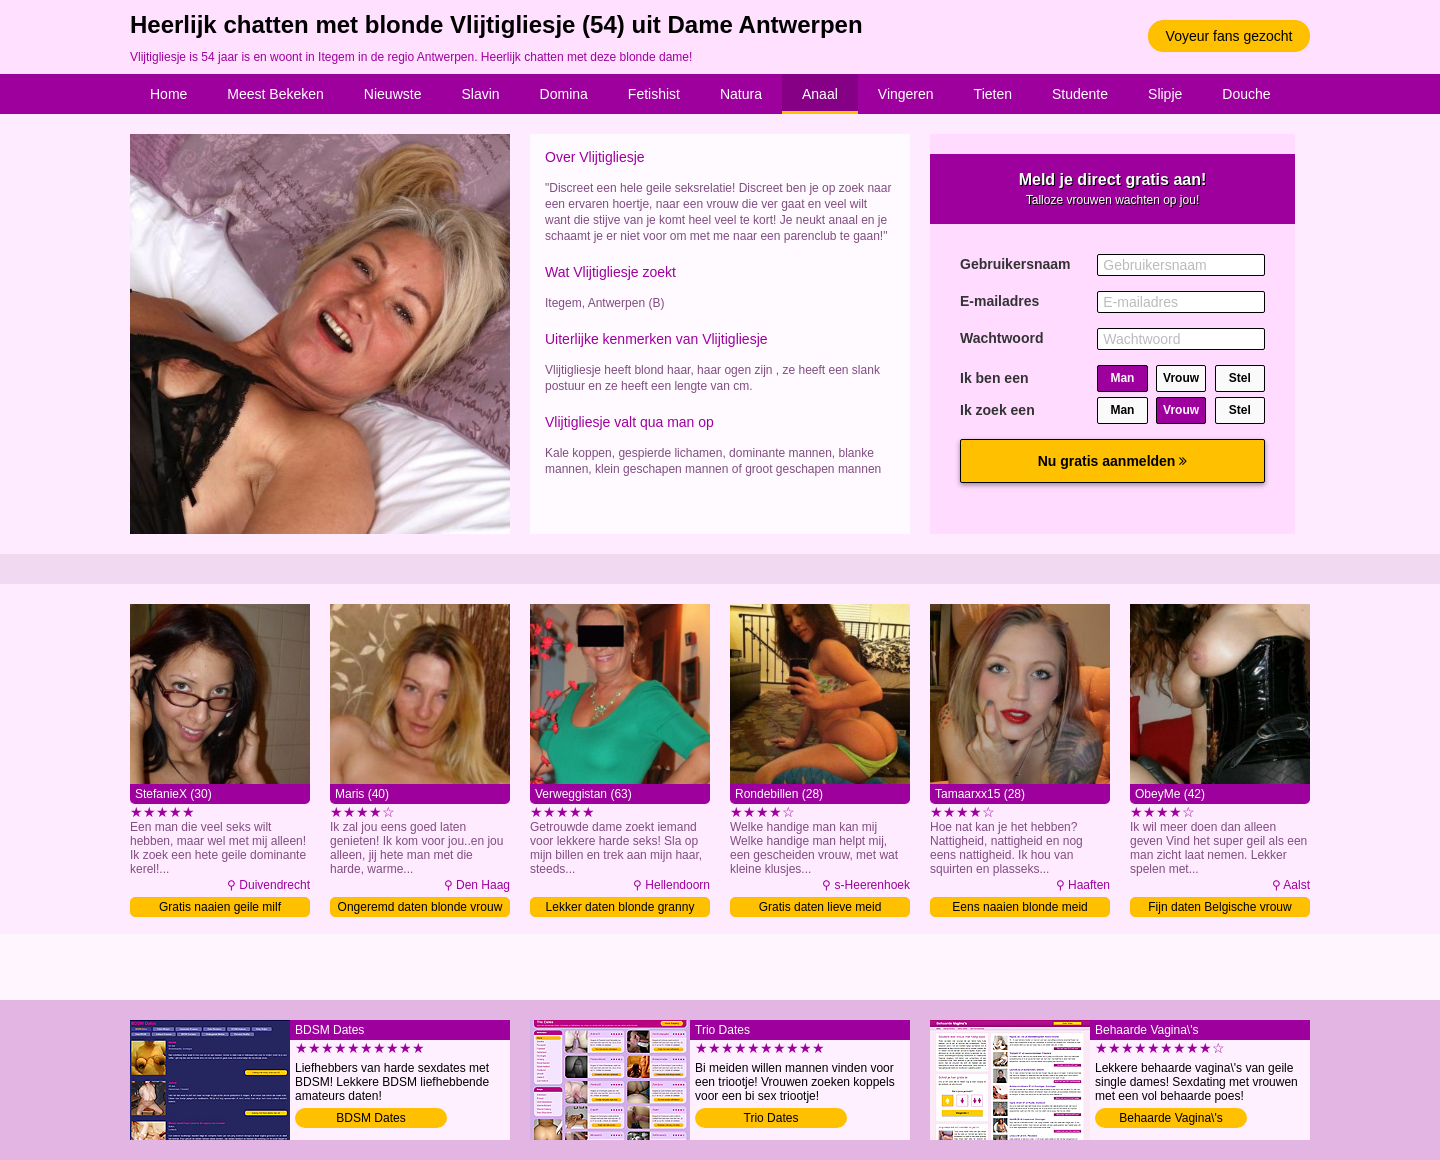 Image resolution: width=1440 pixels, height=1160 pixels. I want to click on Nieuwste, so click(393, 94).